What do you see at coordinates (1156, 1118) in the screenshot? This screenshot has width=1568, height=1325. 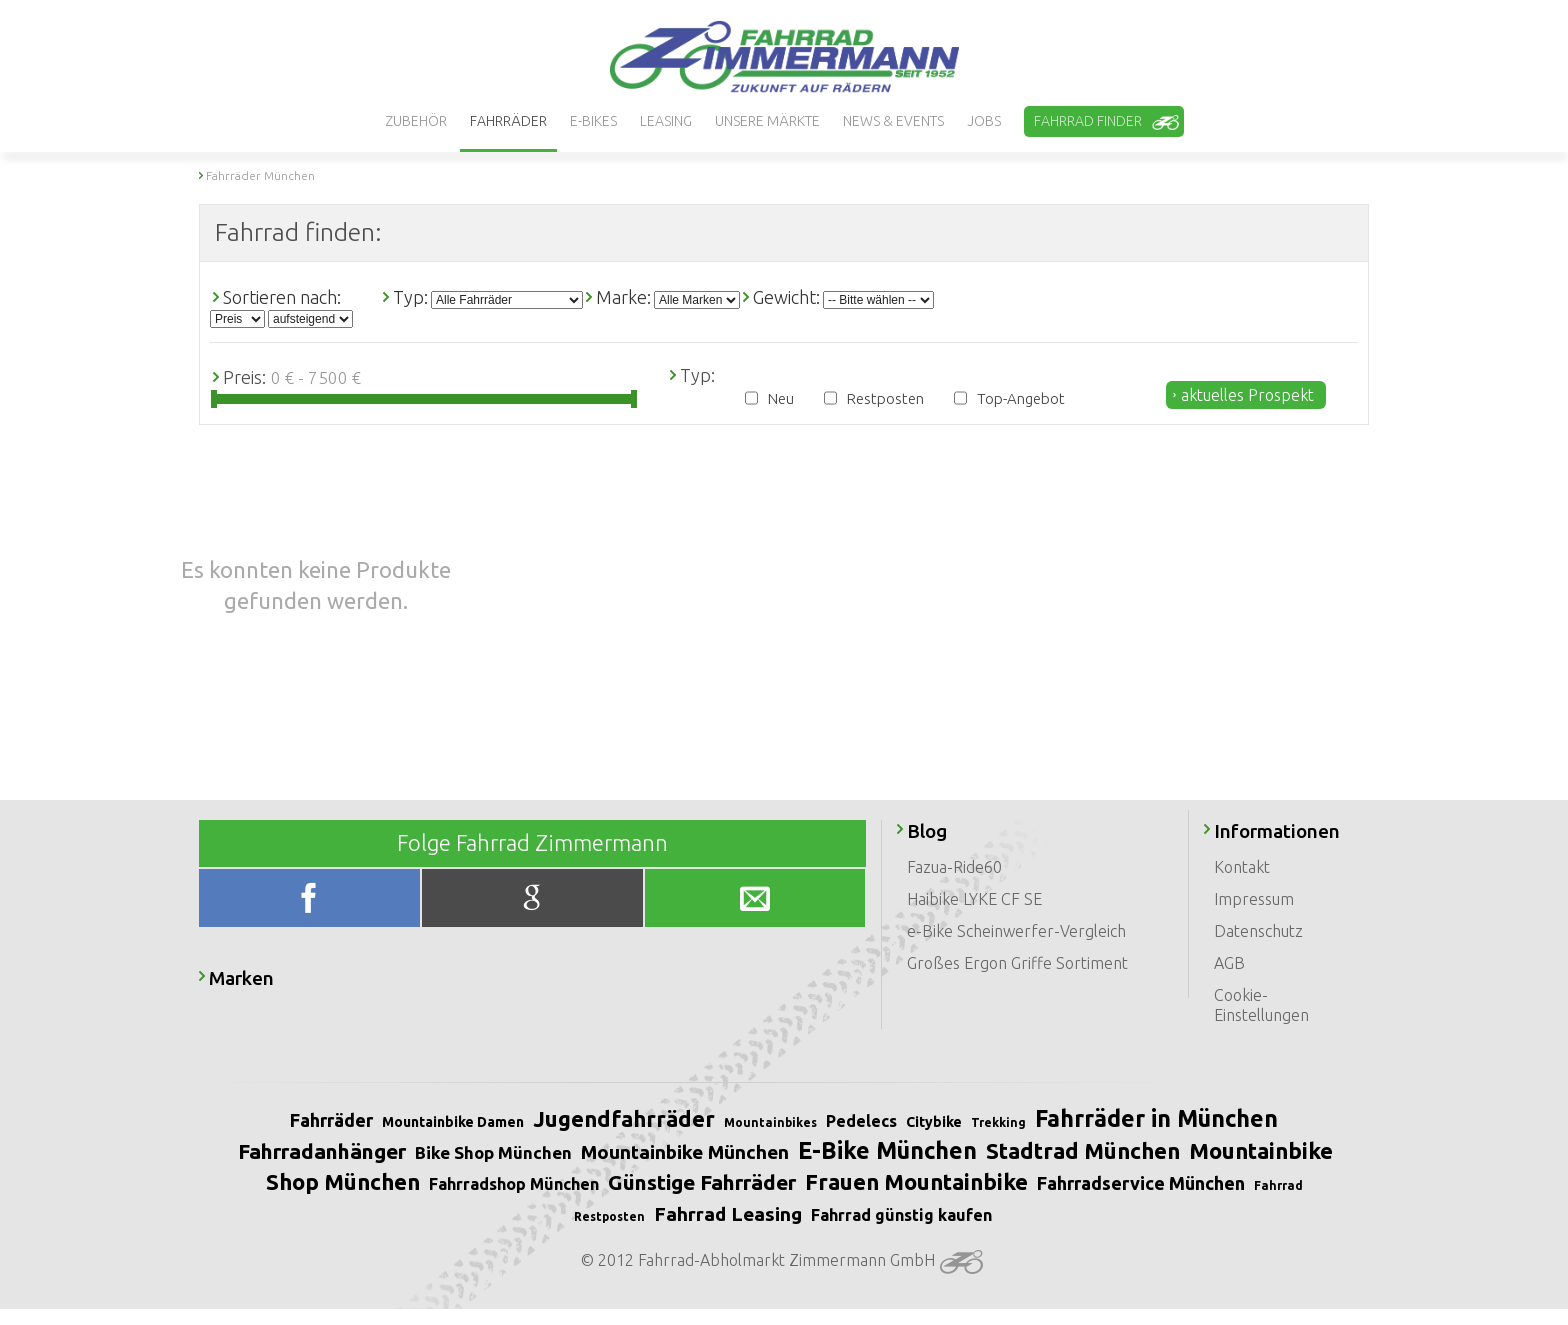 I see `Fahrräder in München` at bounding box center [1156, 1118].